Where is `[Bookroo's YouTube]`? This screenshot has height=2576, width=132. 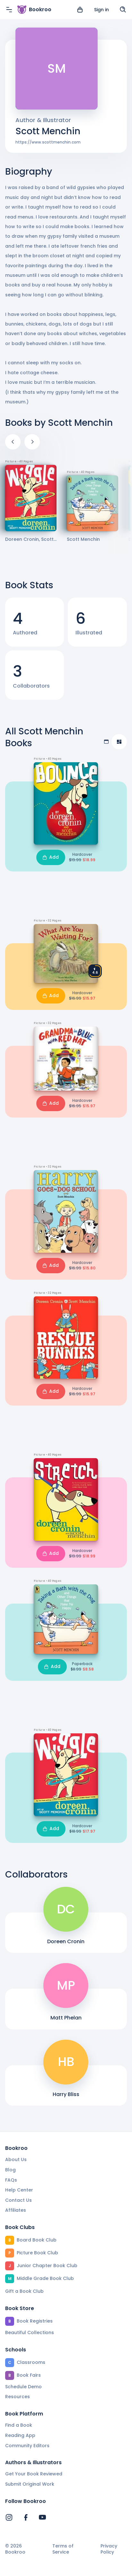 [Bookroo's YouTube] is located at coordinates (42, 2517).